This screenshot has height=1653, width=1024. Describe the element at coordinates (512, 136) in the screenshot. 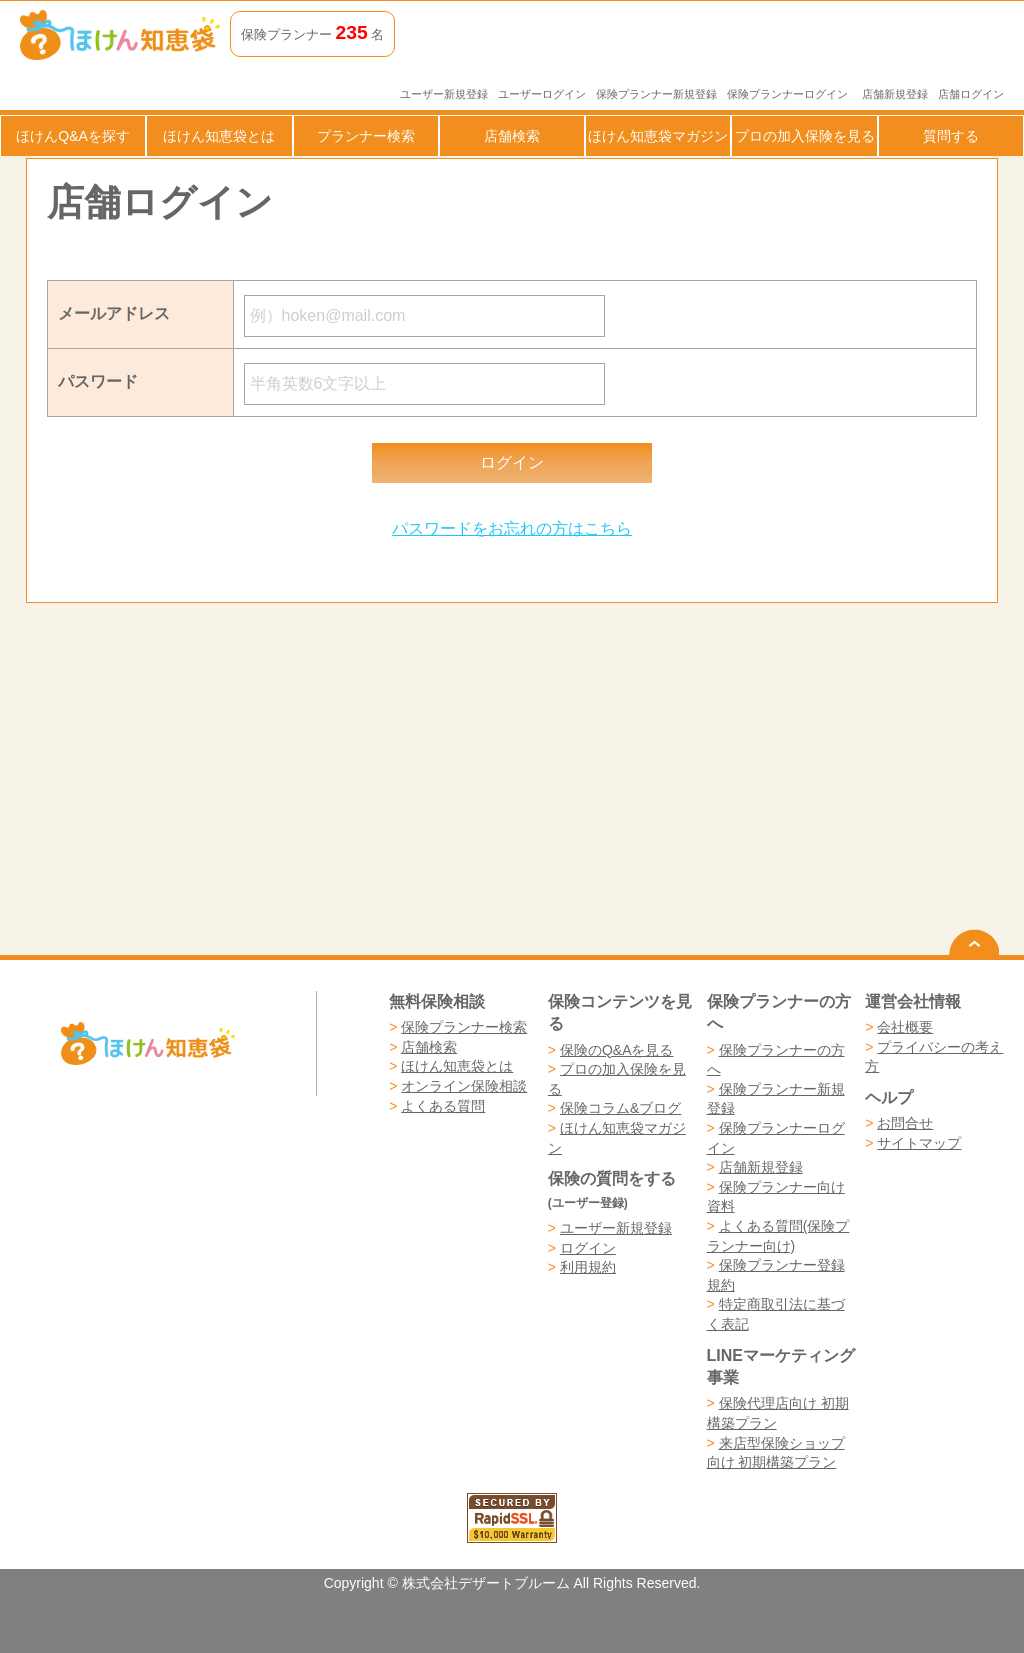

I see `店舗検索` at that location.